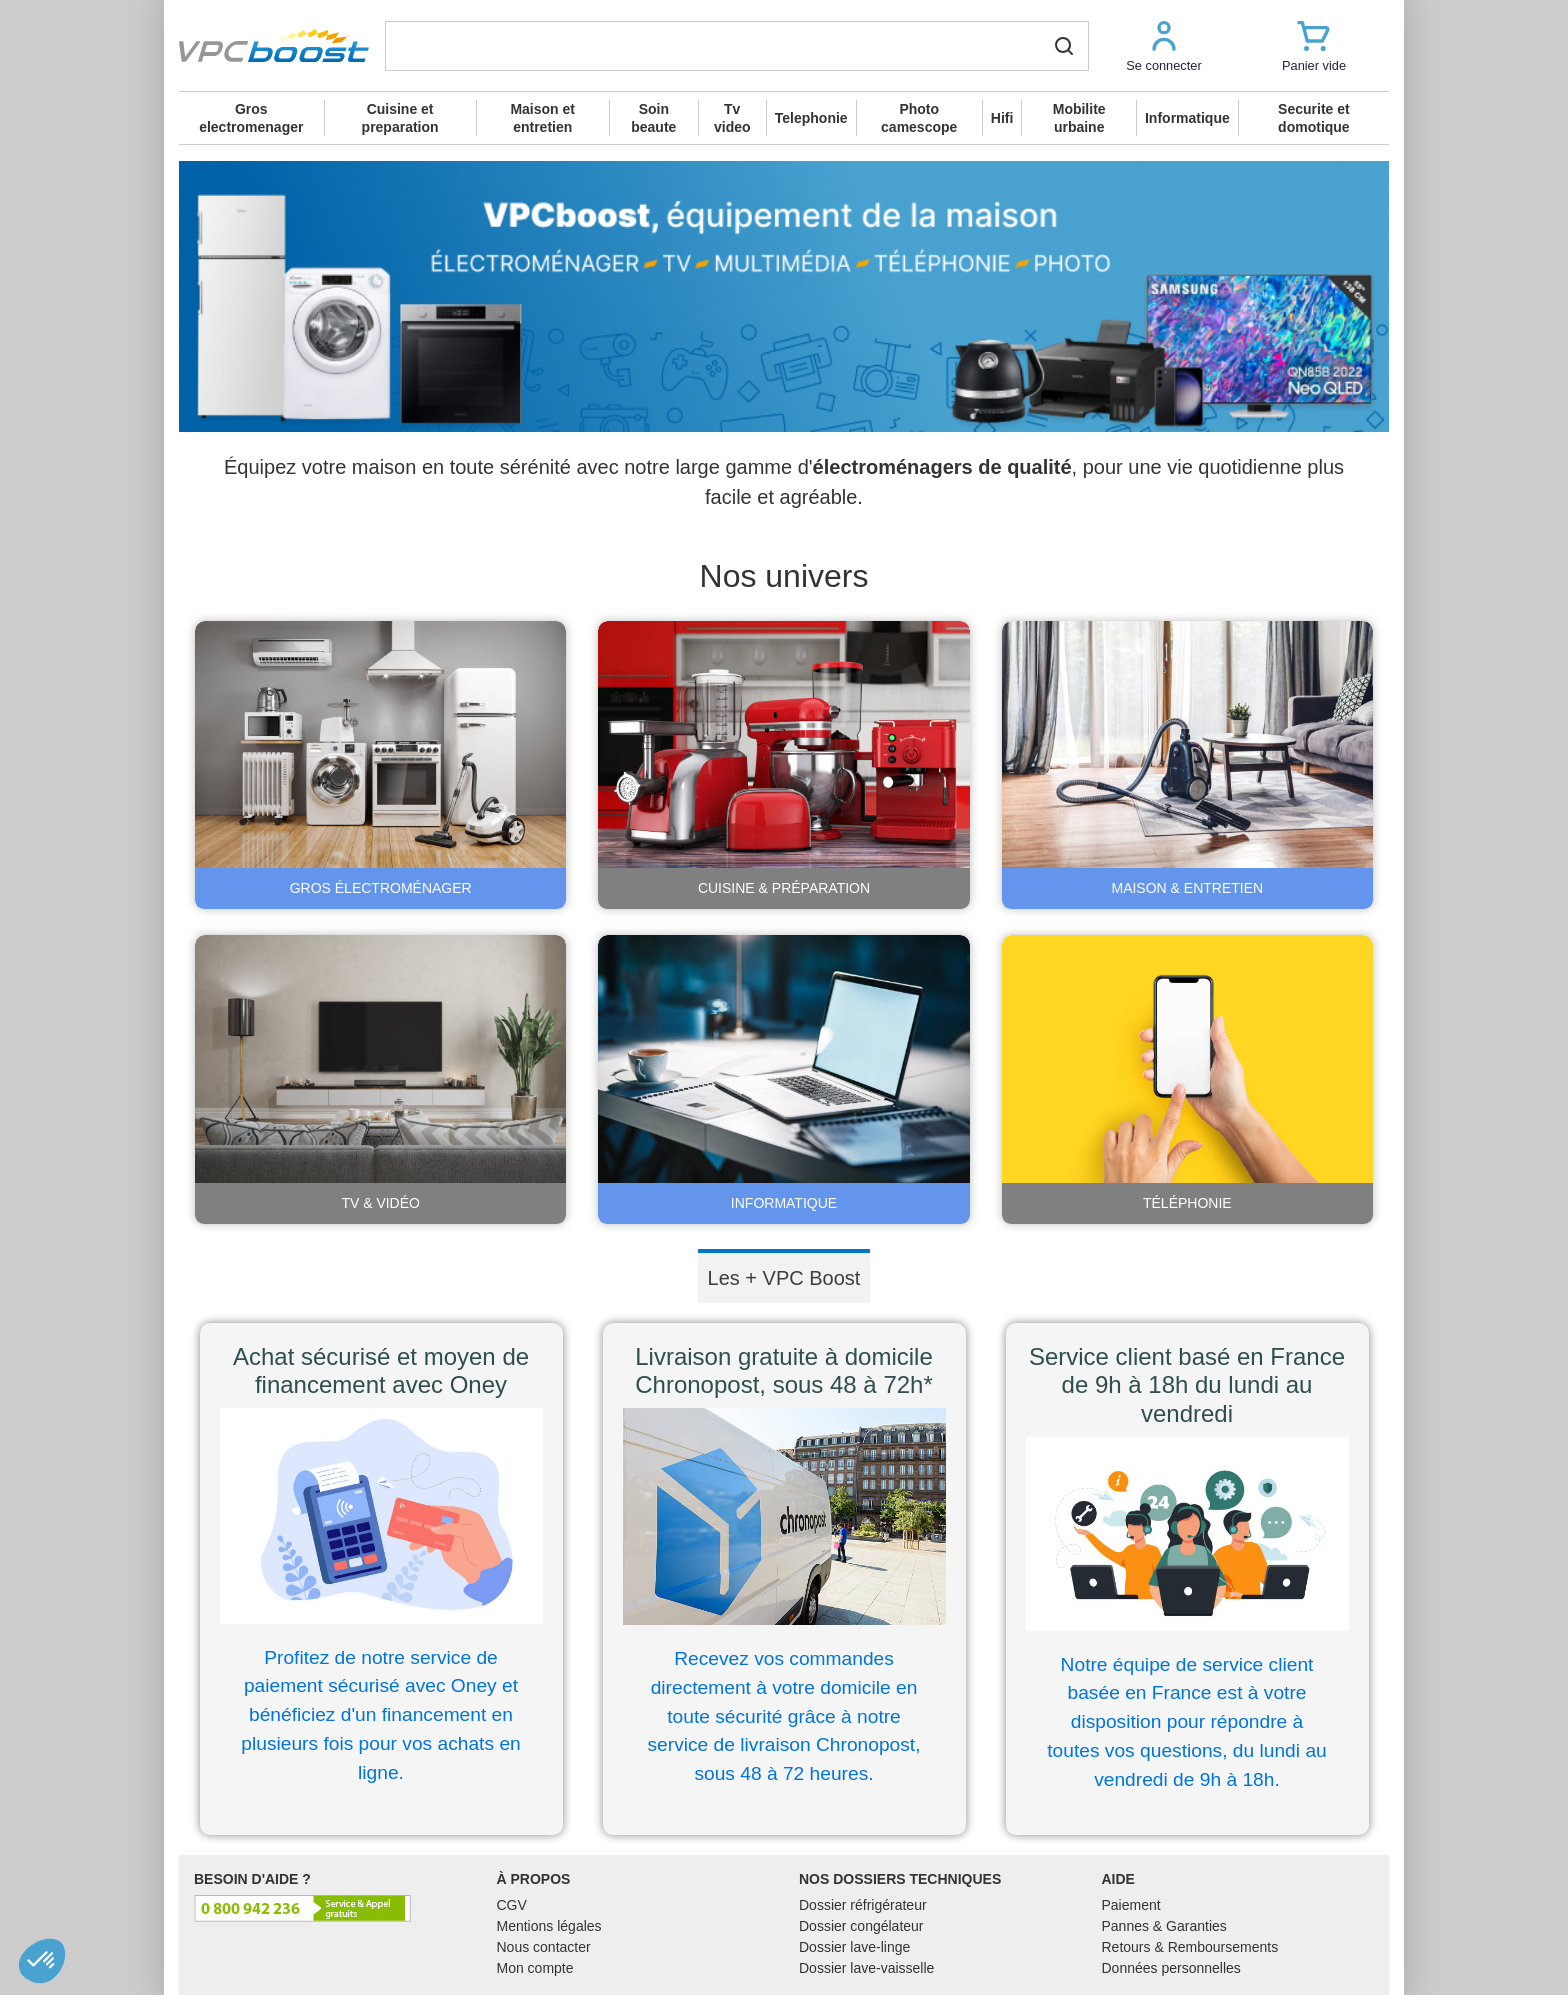  Describe the element at coordinates (1131, 1905) in the screenshot. I see `Paiement` at that location.